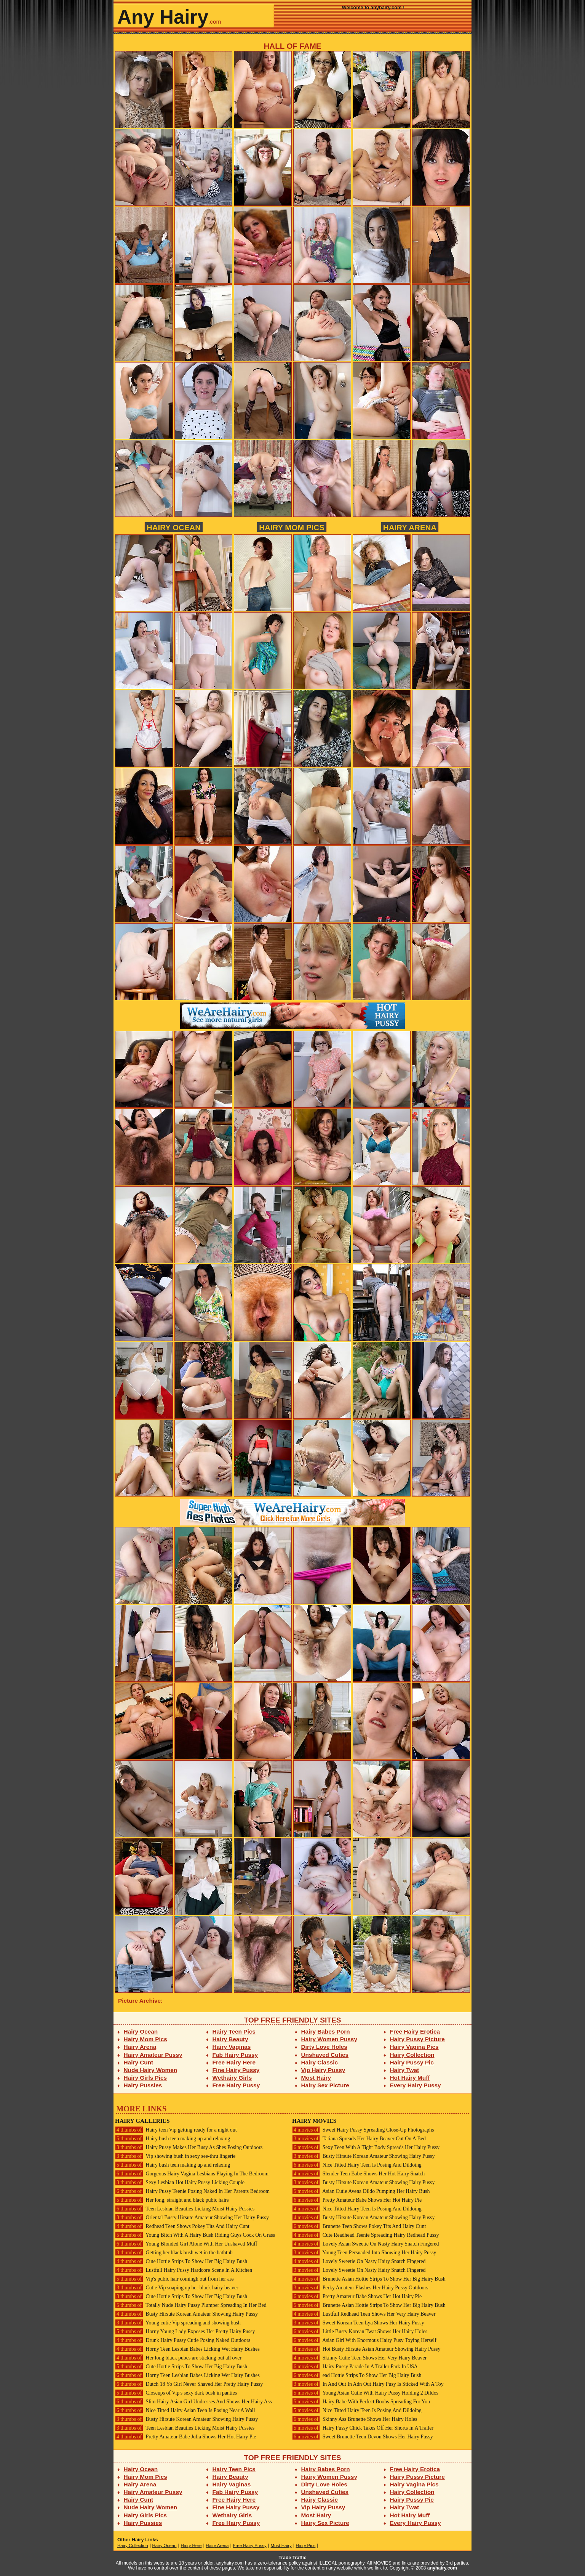  I want to click on Lustfull Hairy Pussy Hardcore Scene In A Kitchen, so click(183, 2270).